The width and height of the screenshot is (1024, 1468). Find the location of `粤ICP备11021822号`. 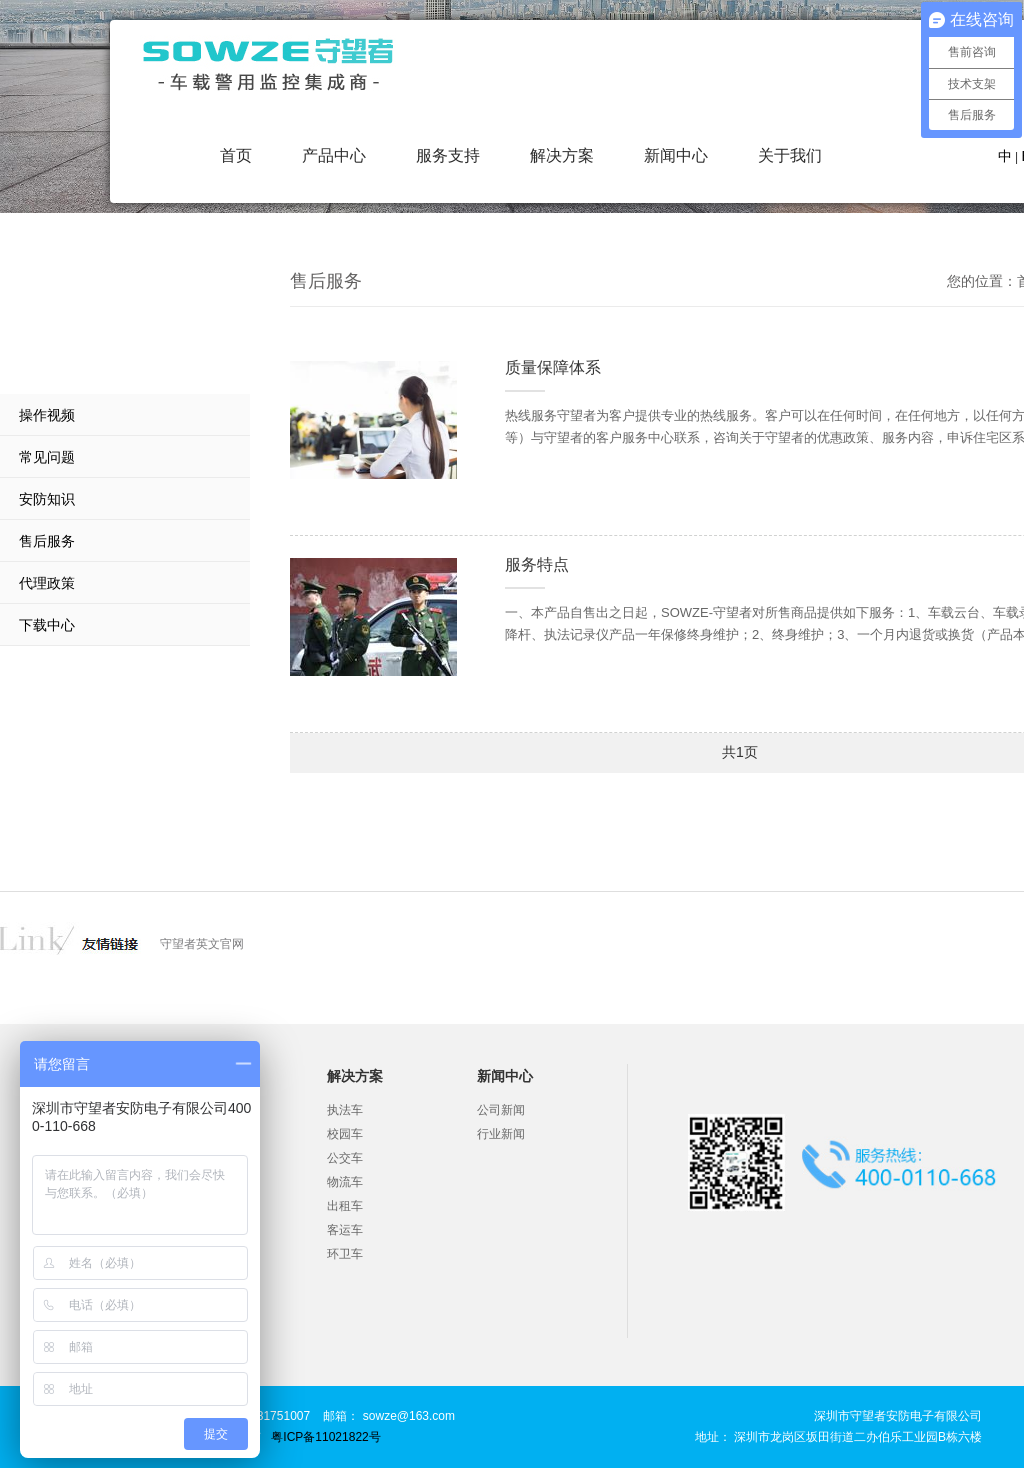

粤ICP备11021822号 is located at coordinates (325, 1437).